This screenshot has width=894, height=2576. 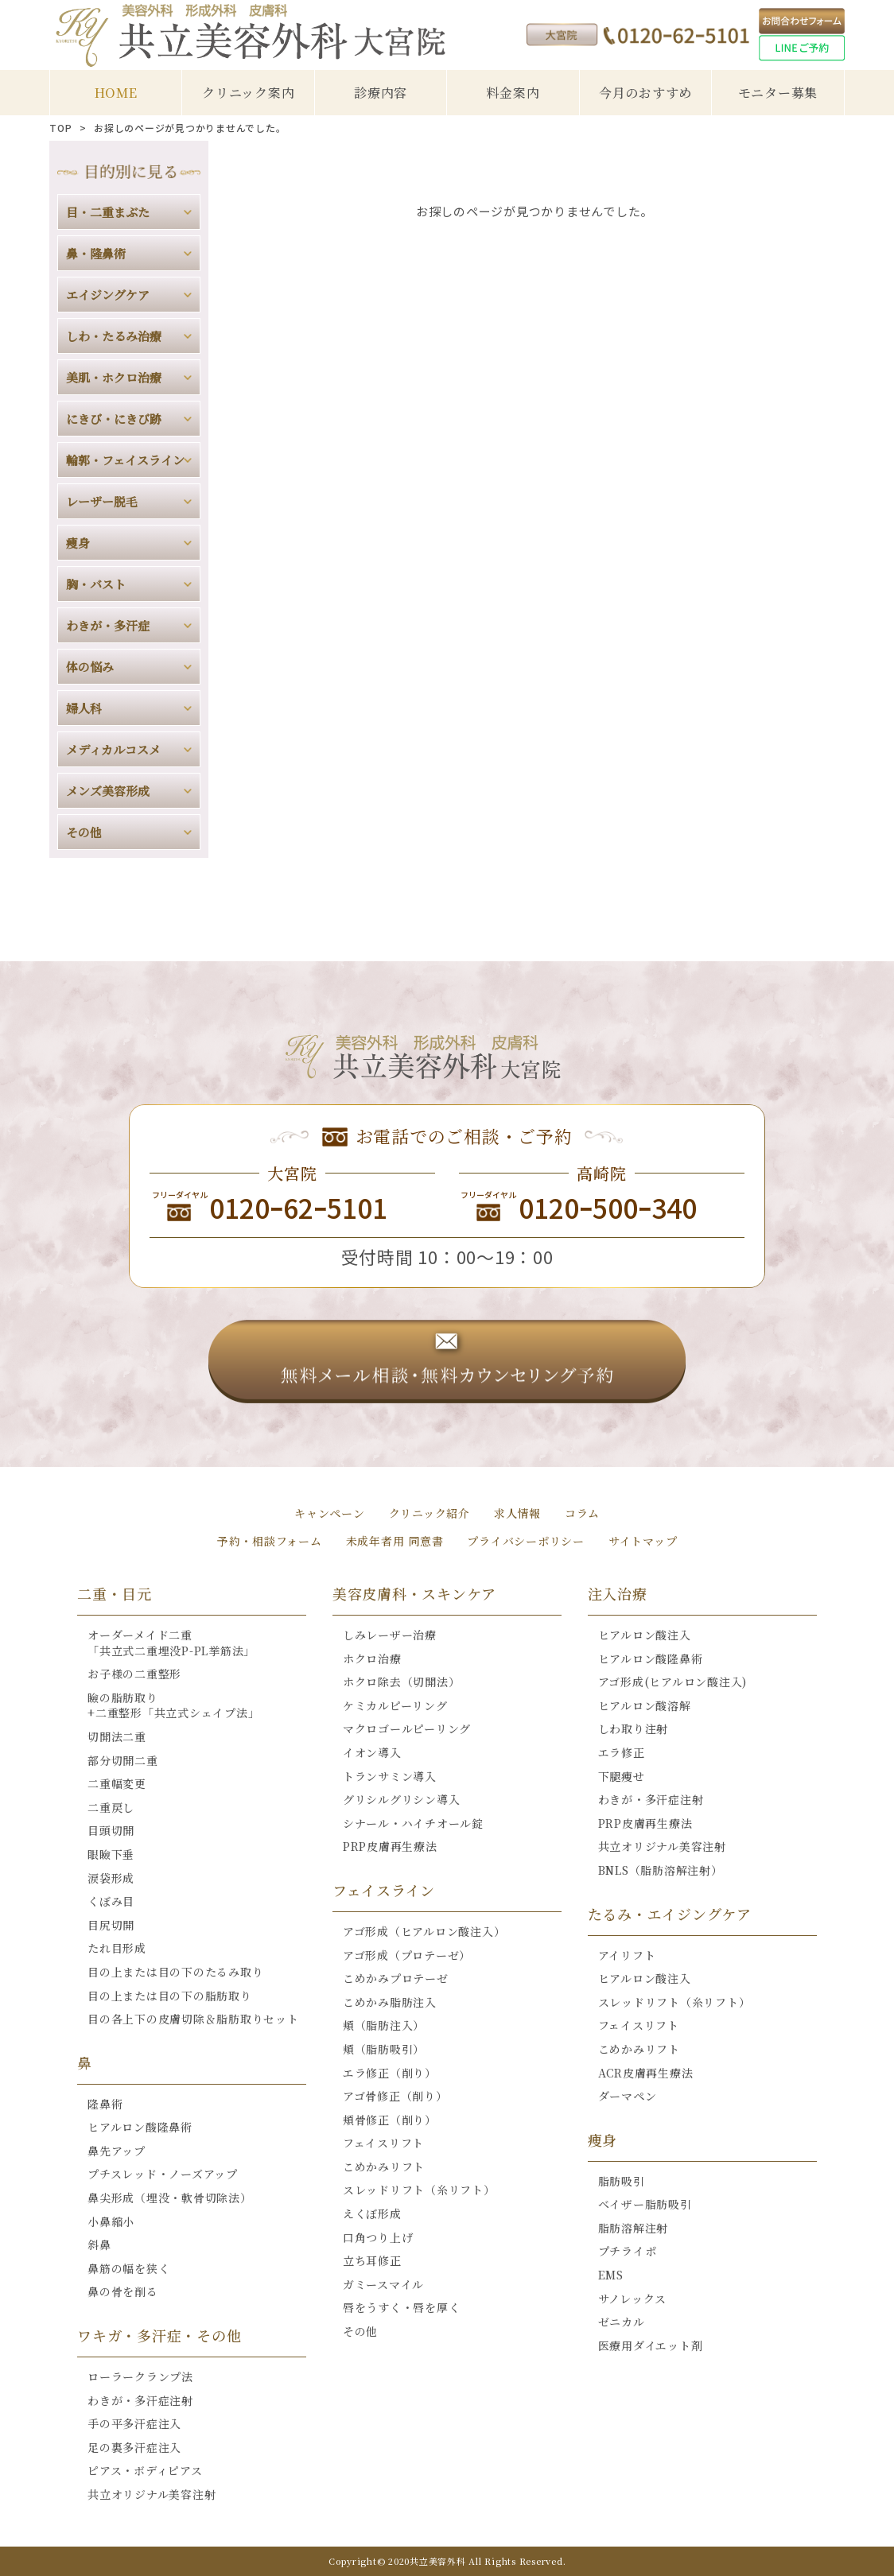 What do you see at coordinates (134, 2447) in the screenshot?
I see `足の裏多汗症注入` at bounding box center [134, 2447].